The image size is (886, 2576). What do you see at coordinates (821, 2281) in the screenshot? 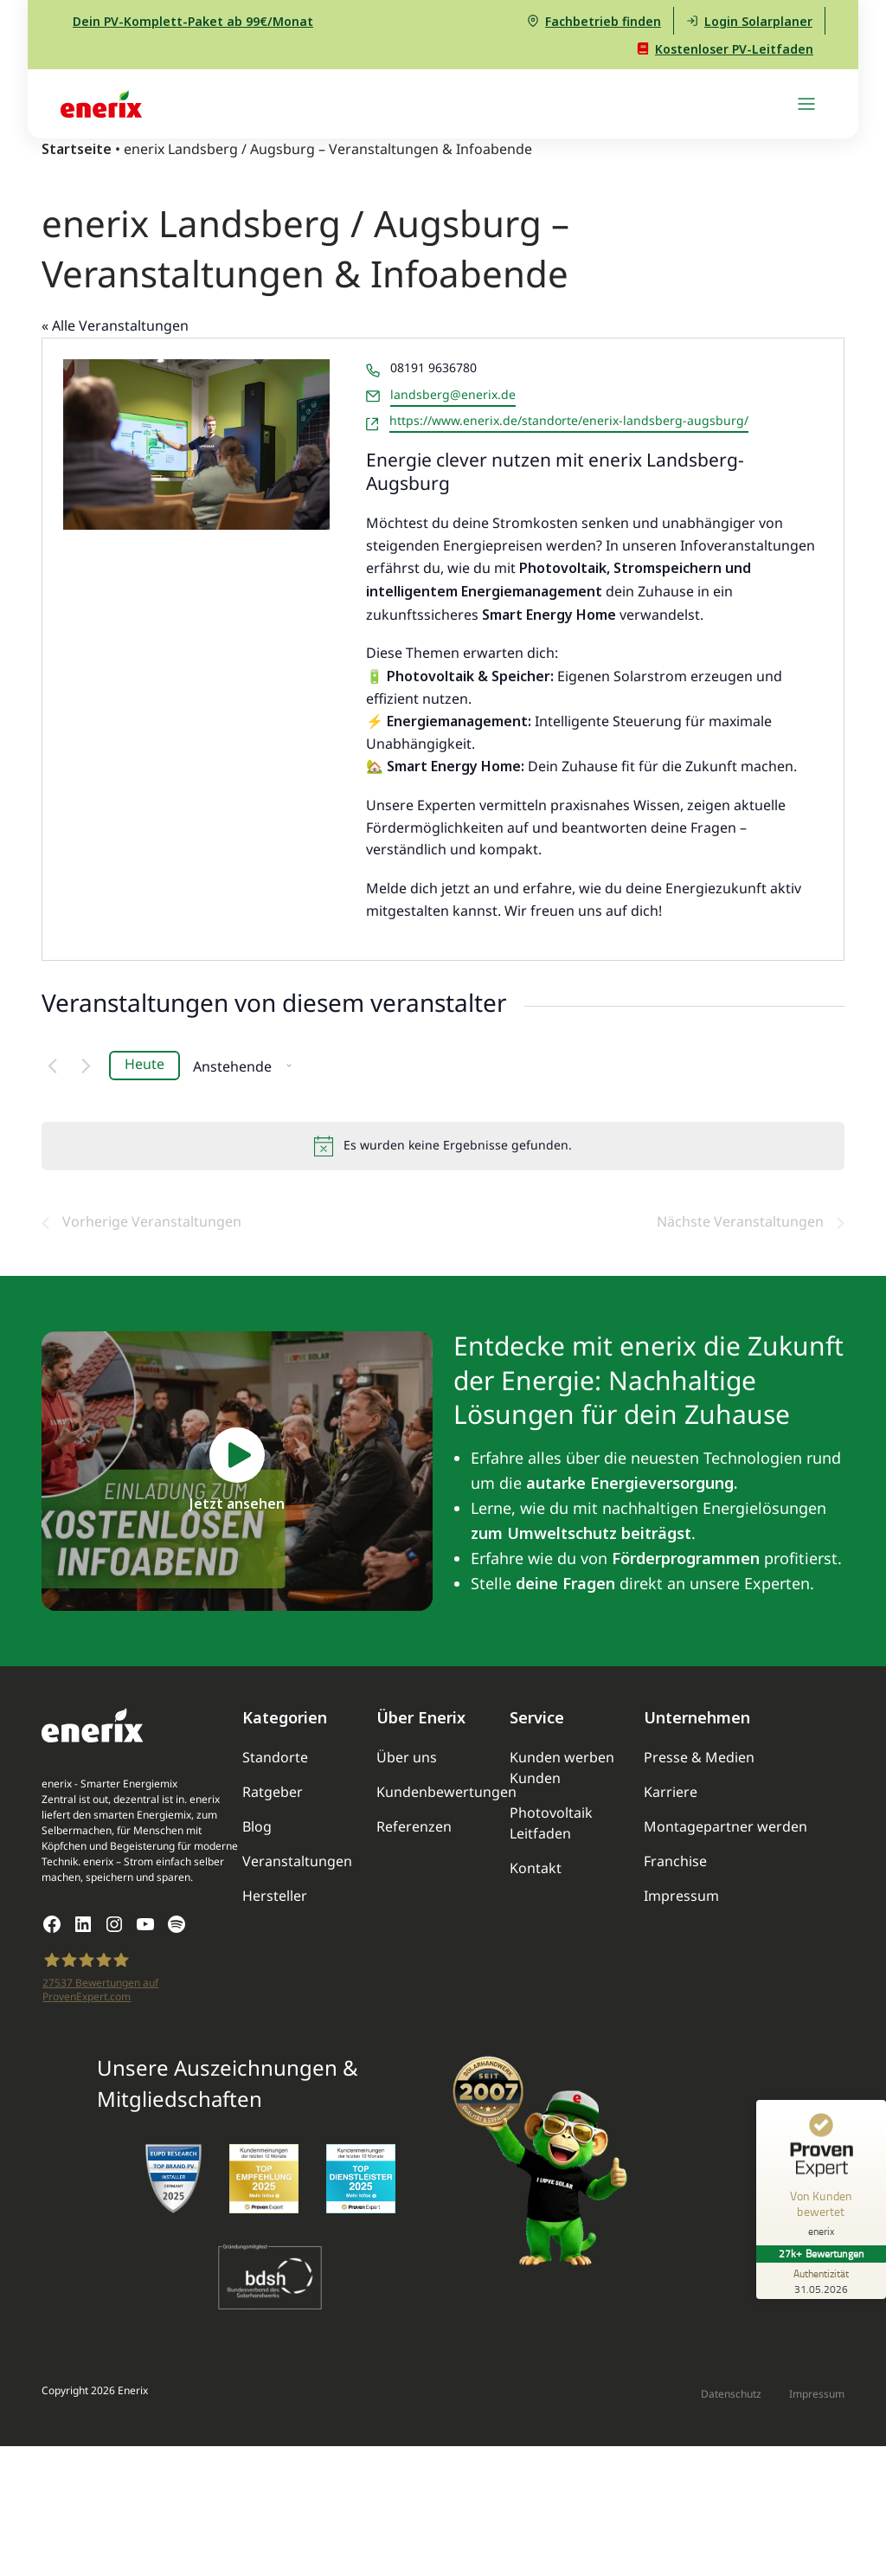
I see `[Zur Echtheit der Bewertungen 31.05.2026]` at bounding box center [821, 2281].